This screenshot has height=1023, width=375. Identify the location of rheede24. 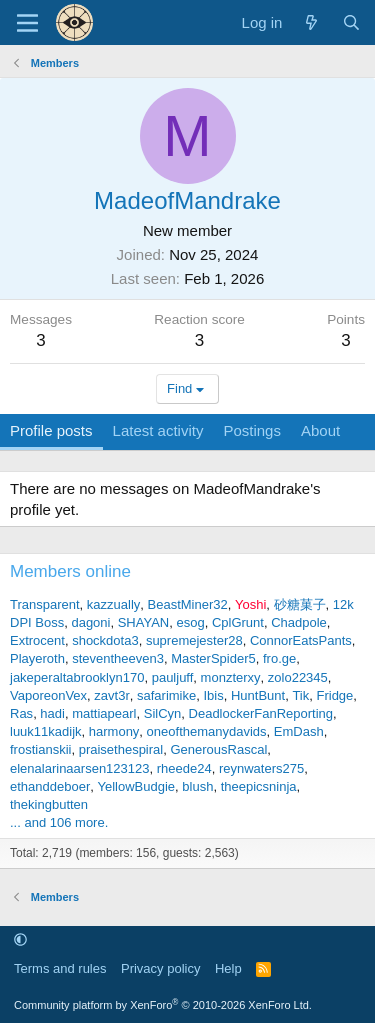
(184, 768).